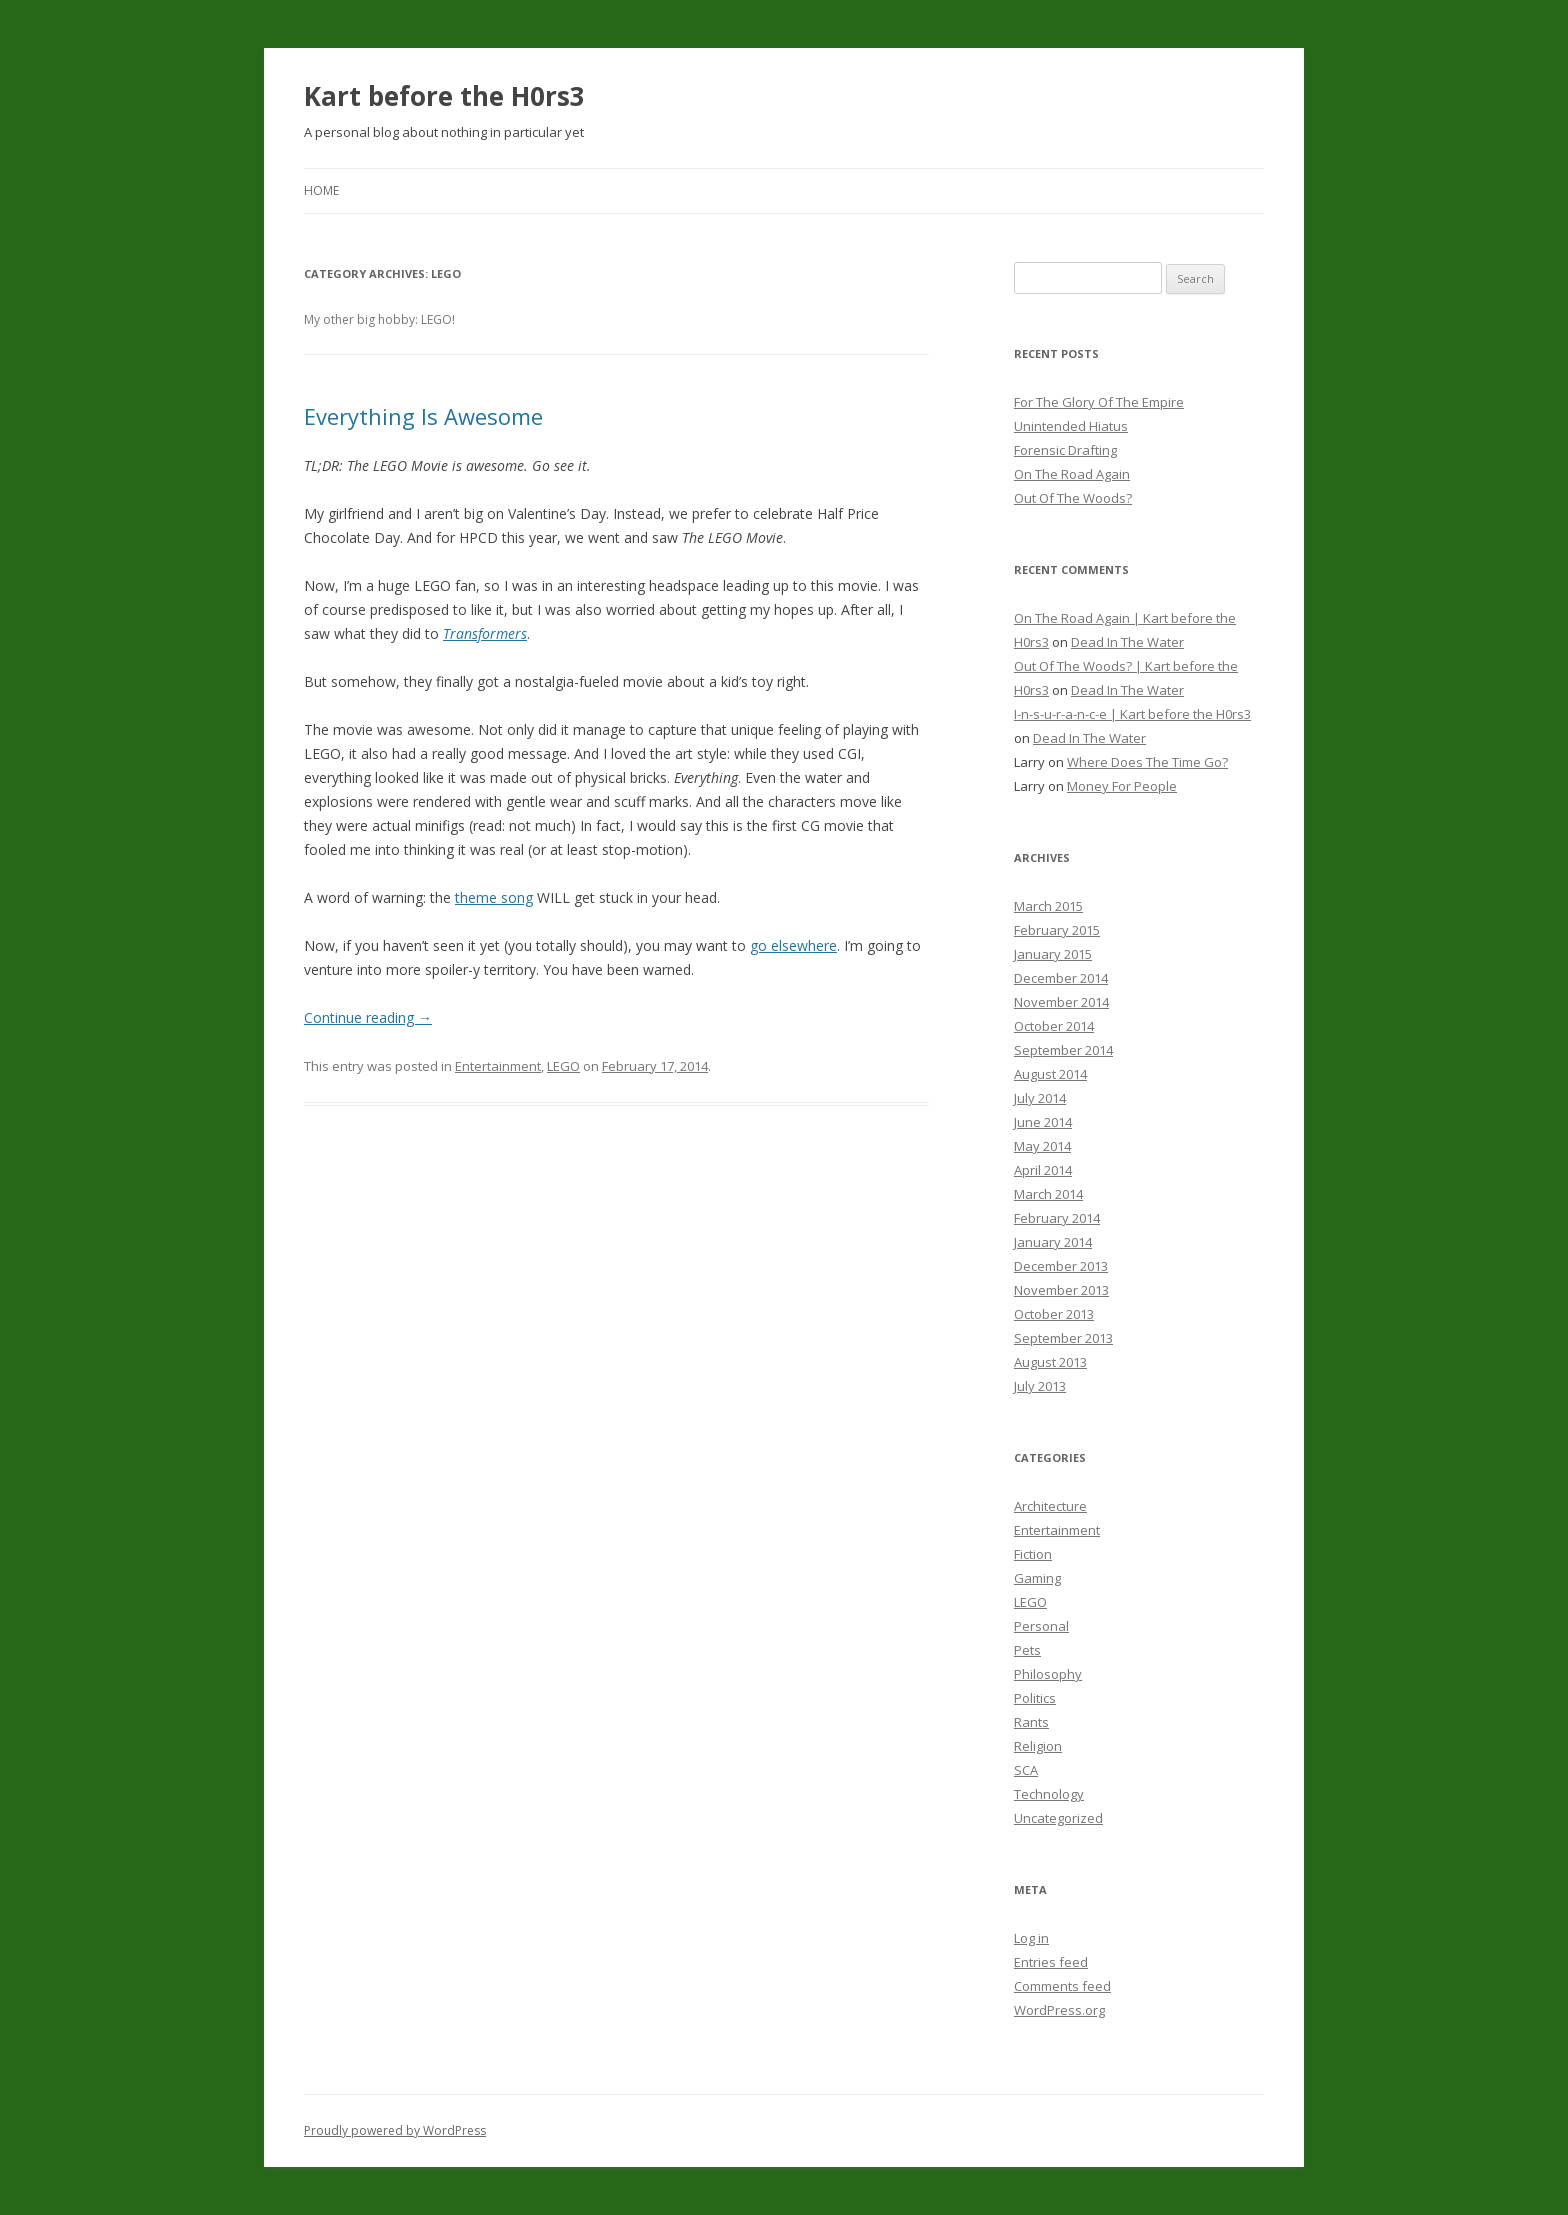 This screenshot has width=1568, height=2215. What do you see at coordinates (1073, 498) in the screenshot?
I see `Out Of The Woods?` at bounding box center [1073, 498].